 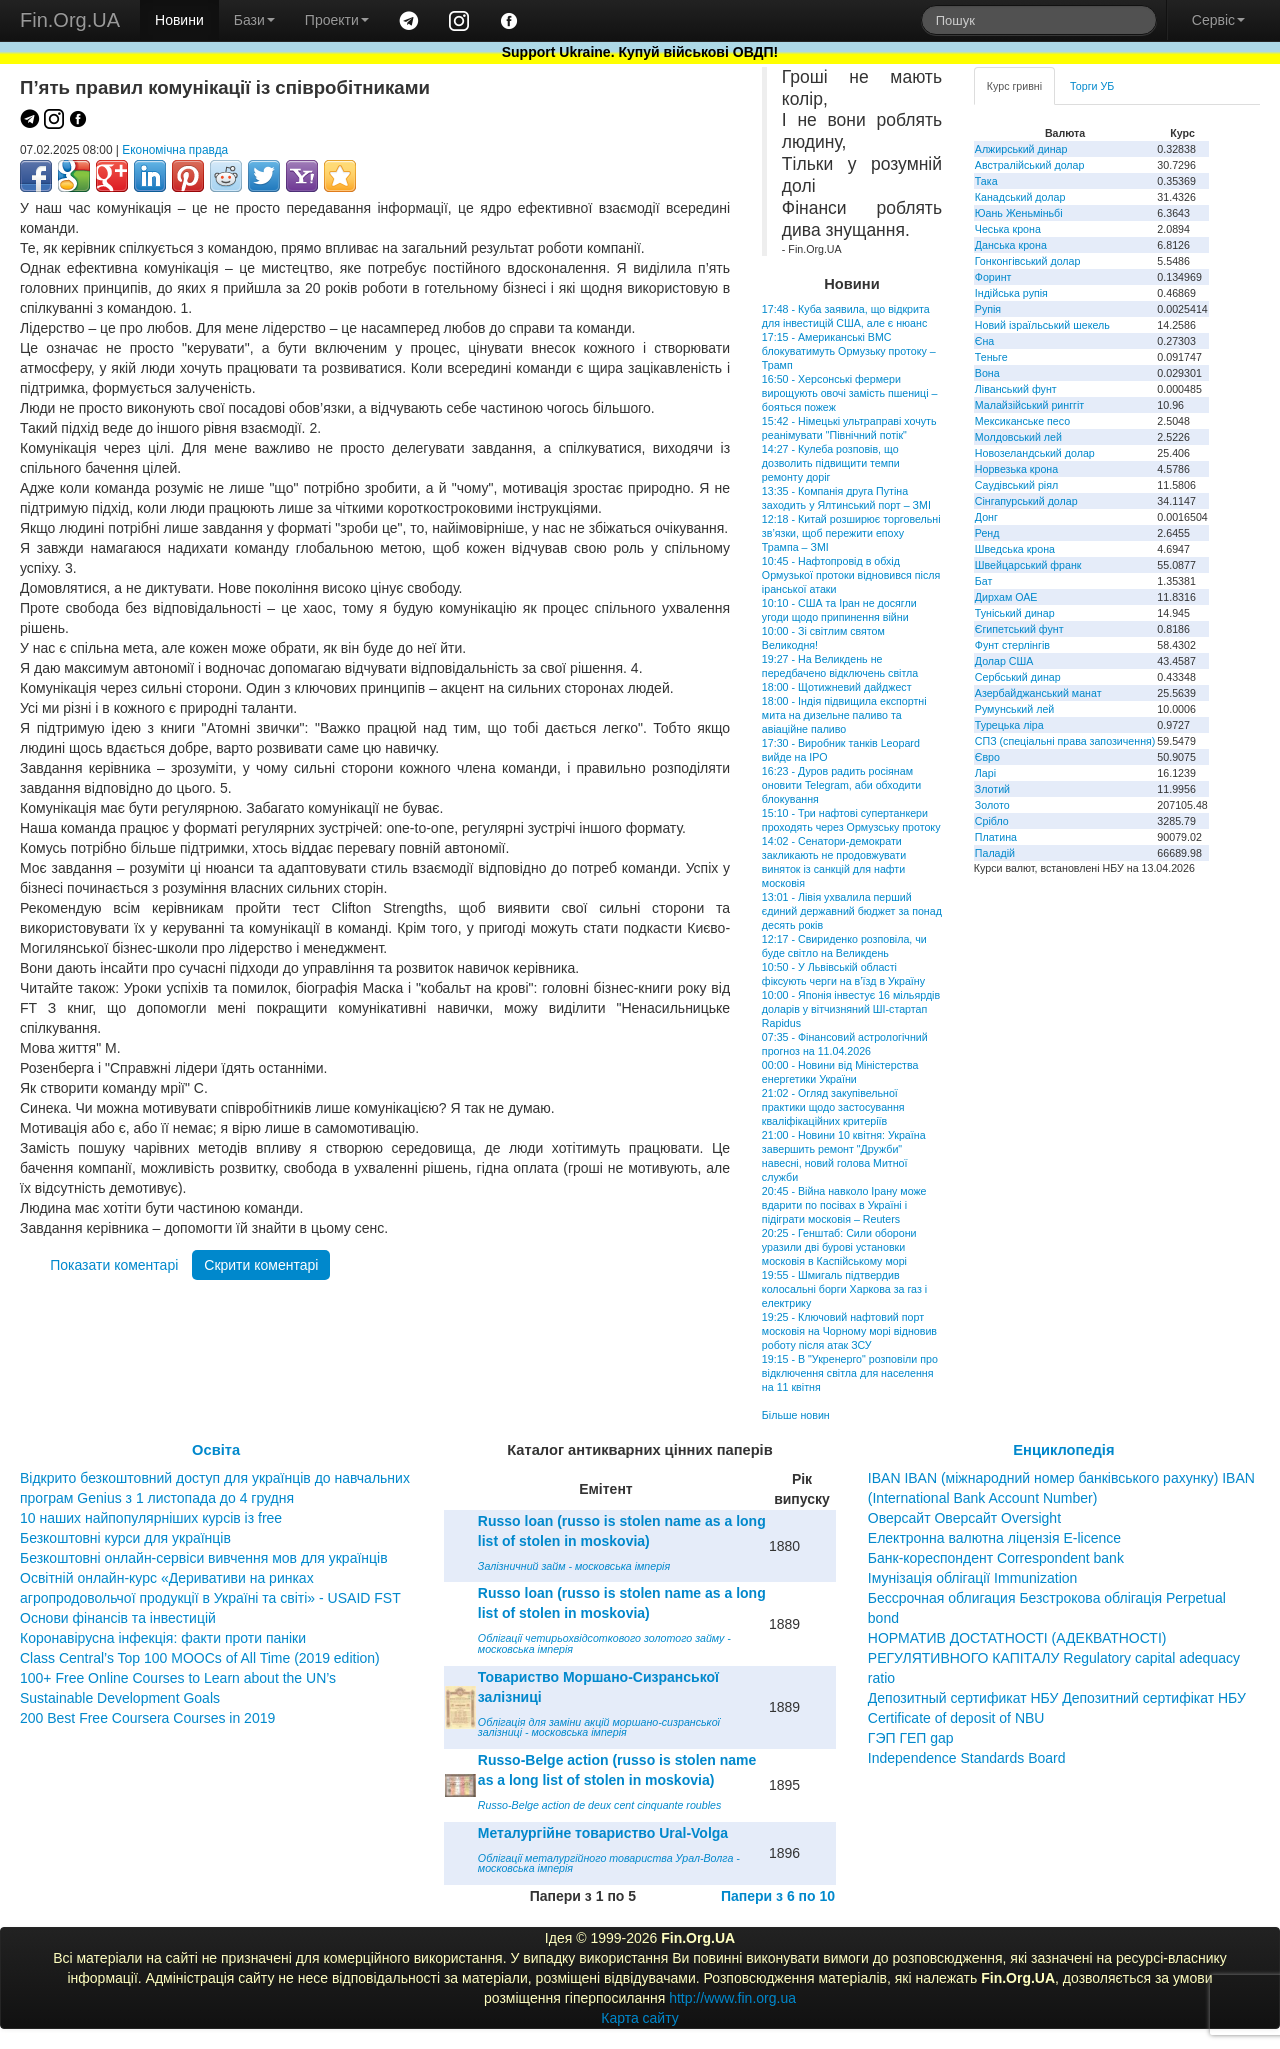 I want to click on Юань Женьміньбі, so click(x=1019, y=213).